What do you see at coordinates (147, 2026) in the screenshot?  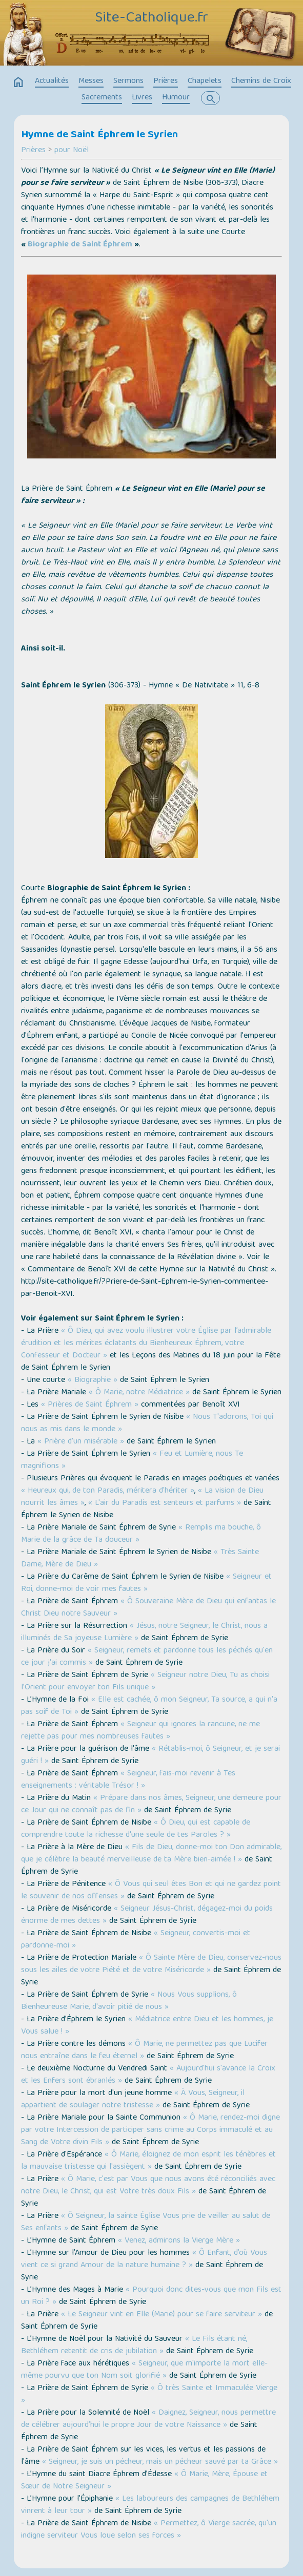 I see `« Médiatrice entre Dieu et les hommes, je Vous salue ! »` at bounding box center [147, 2026].